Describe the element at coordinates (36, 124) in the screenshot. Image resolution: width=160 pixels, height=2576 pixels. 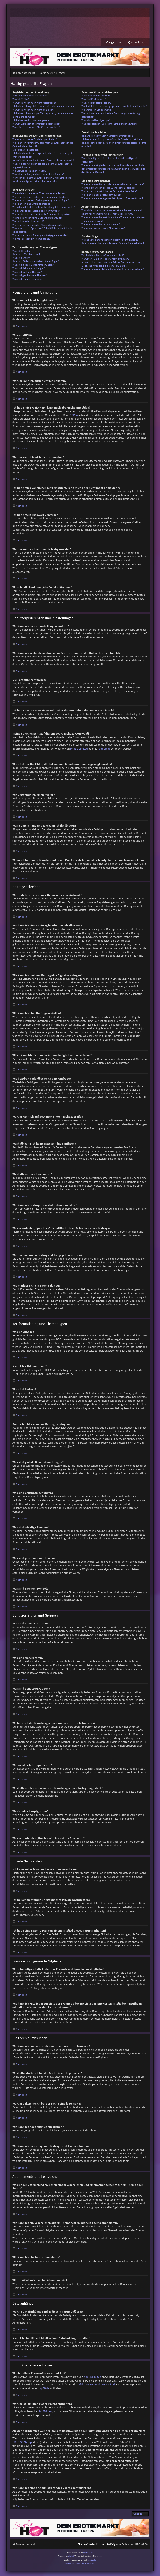
I see `Warum werde ich automatisch abgemeldet?` at that location.